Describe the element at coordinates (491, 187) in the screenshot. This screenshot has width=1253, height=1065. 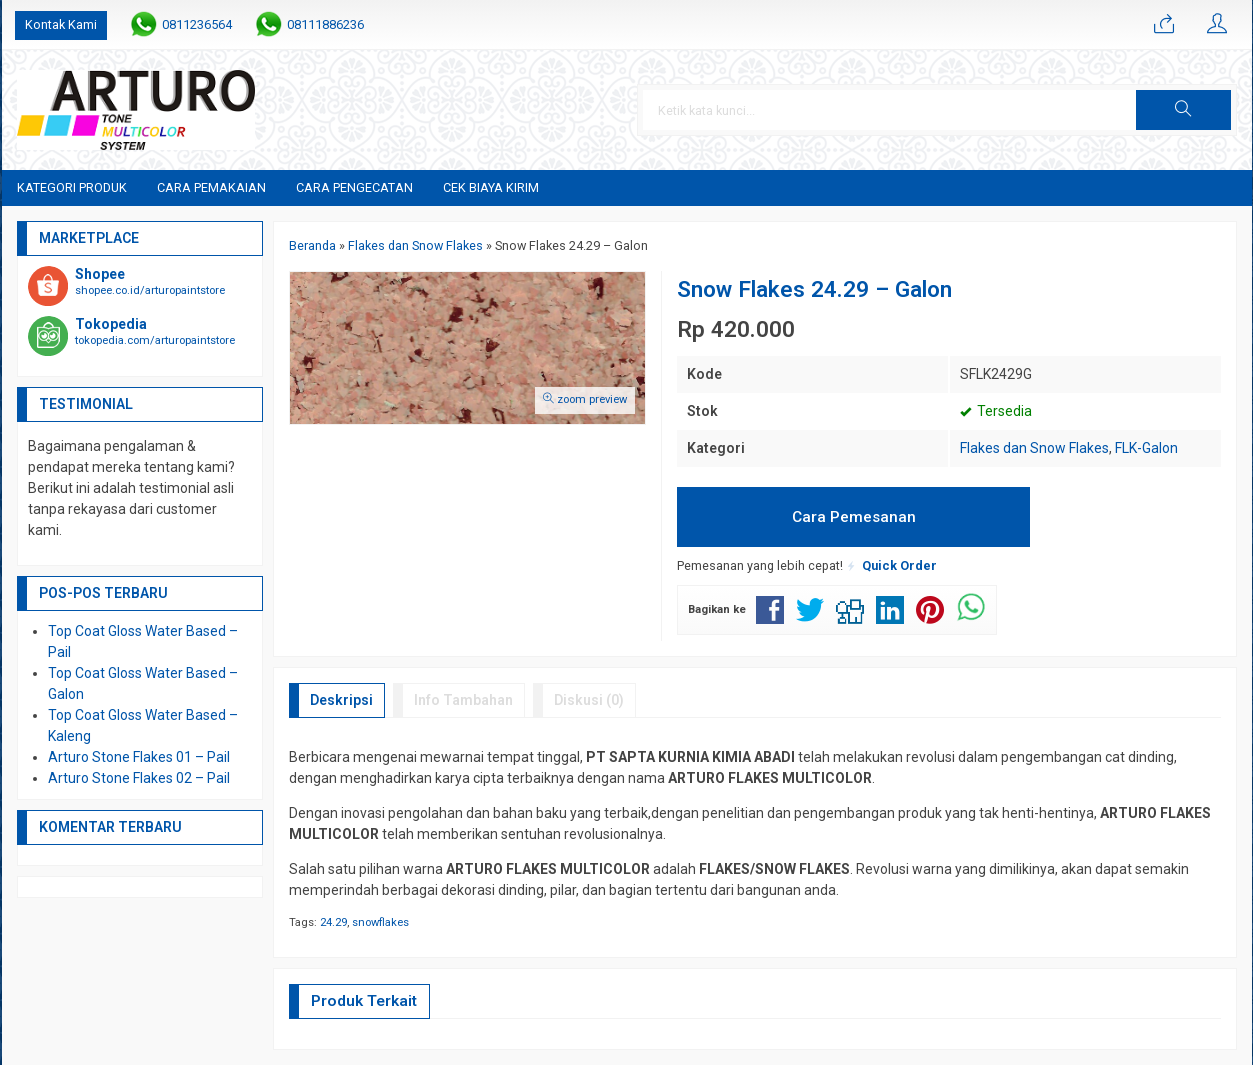
I see `Cek Biaya Kirim` at that location.